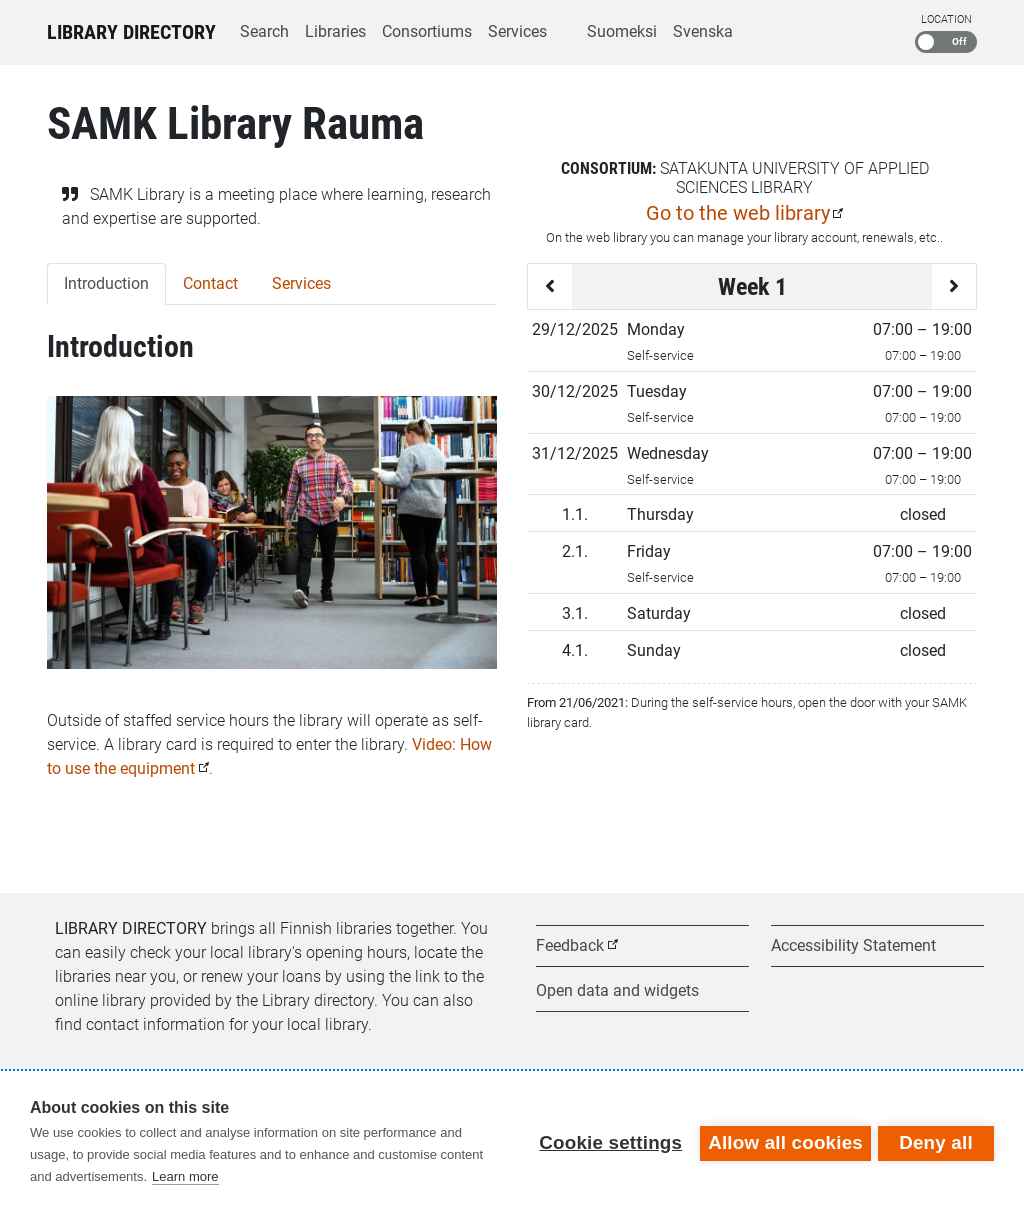 Image resolution: width=1024 pixels, height=1213 pixels. What do you see at coordinates (954, 286) in the screenshot?
I see `[Next week]` at bounding box center [954, 286].